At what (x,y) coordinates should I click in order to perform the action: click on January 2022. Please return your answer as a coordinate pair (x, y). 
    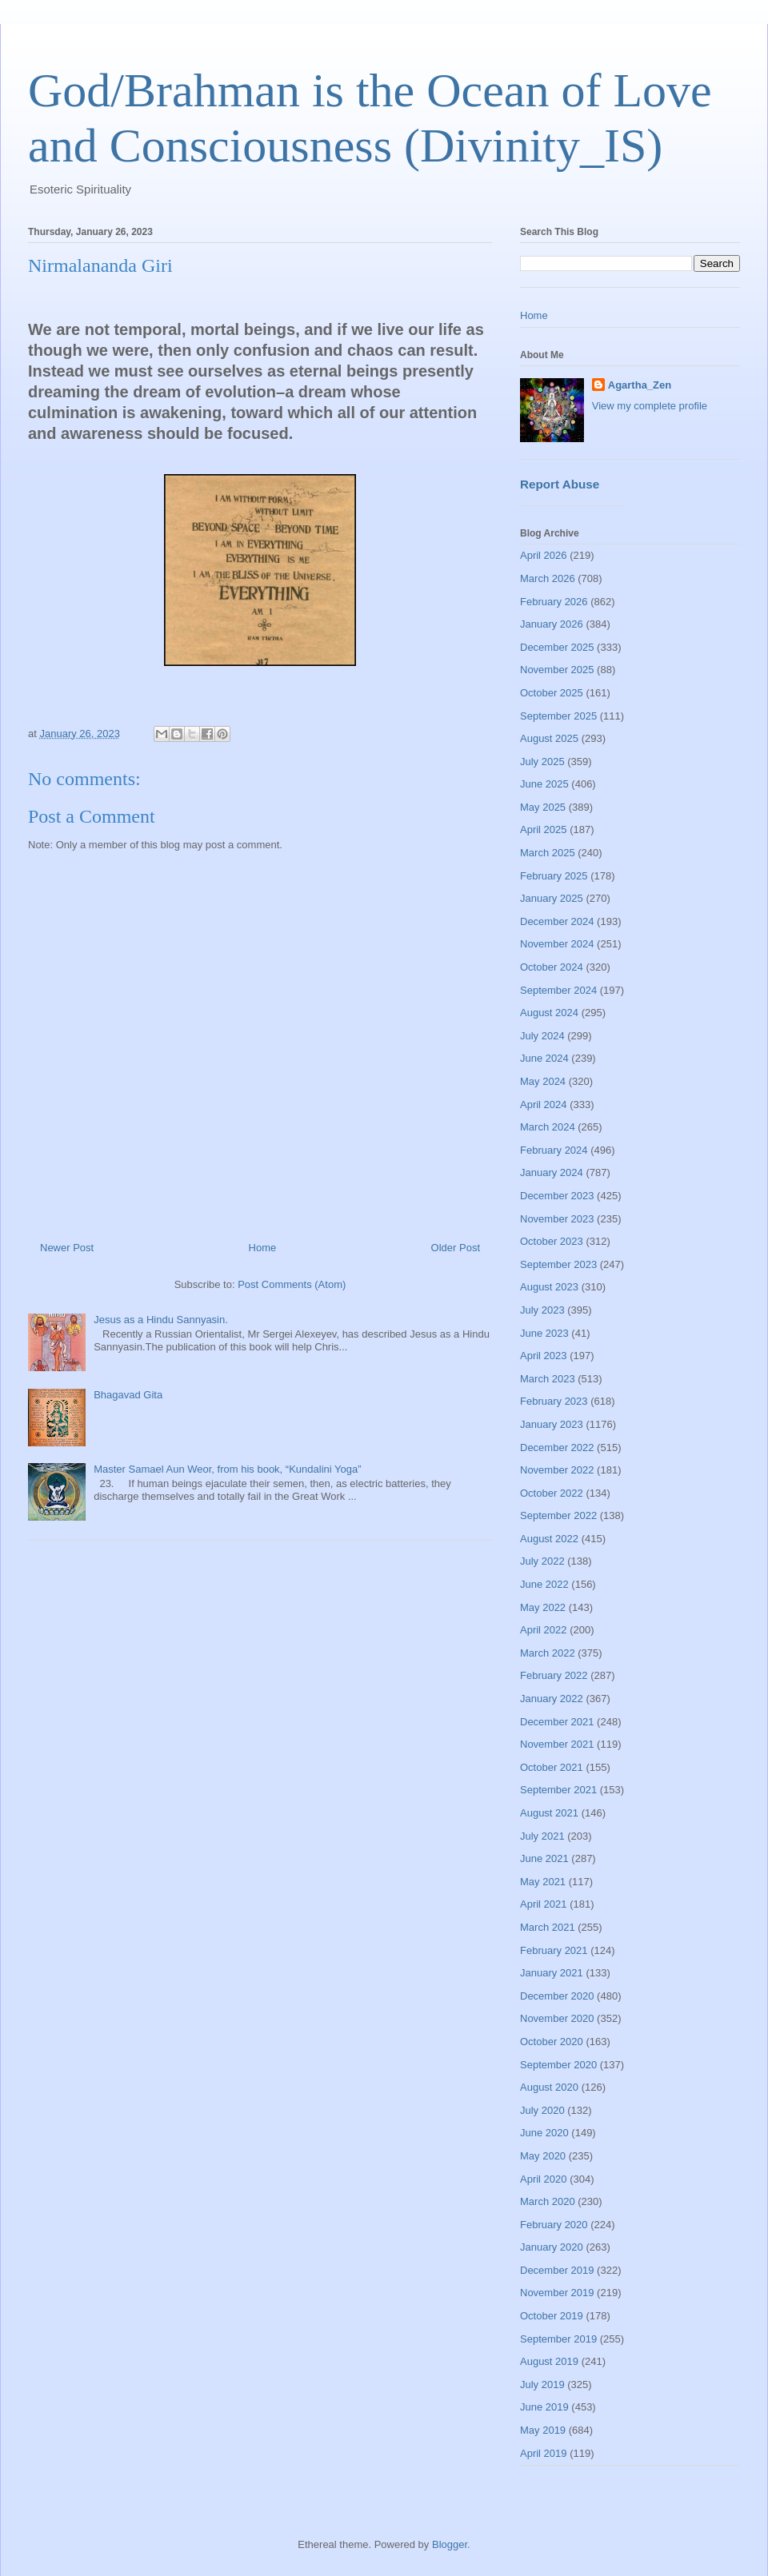
    Looking at the image, I should click on (551, 1699).